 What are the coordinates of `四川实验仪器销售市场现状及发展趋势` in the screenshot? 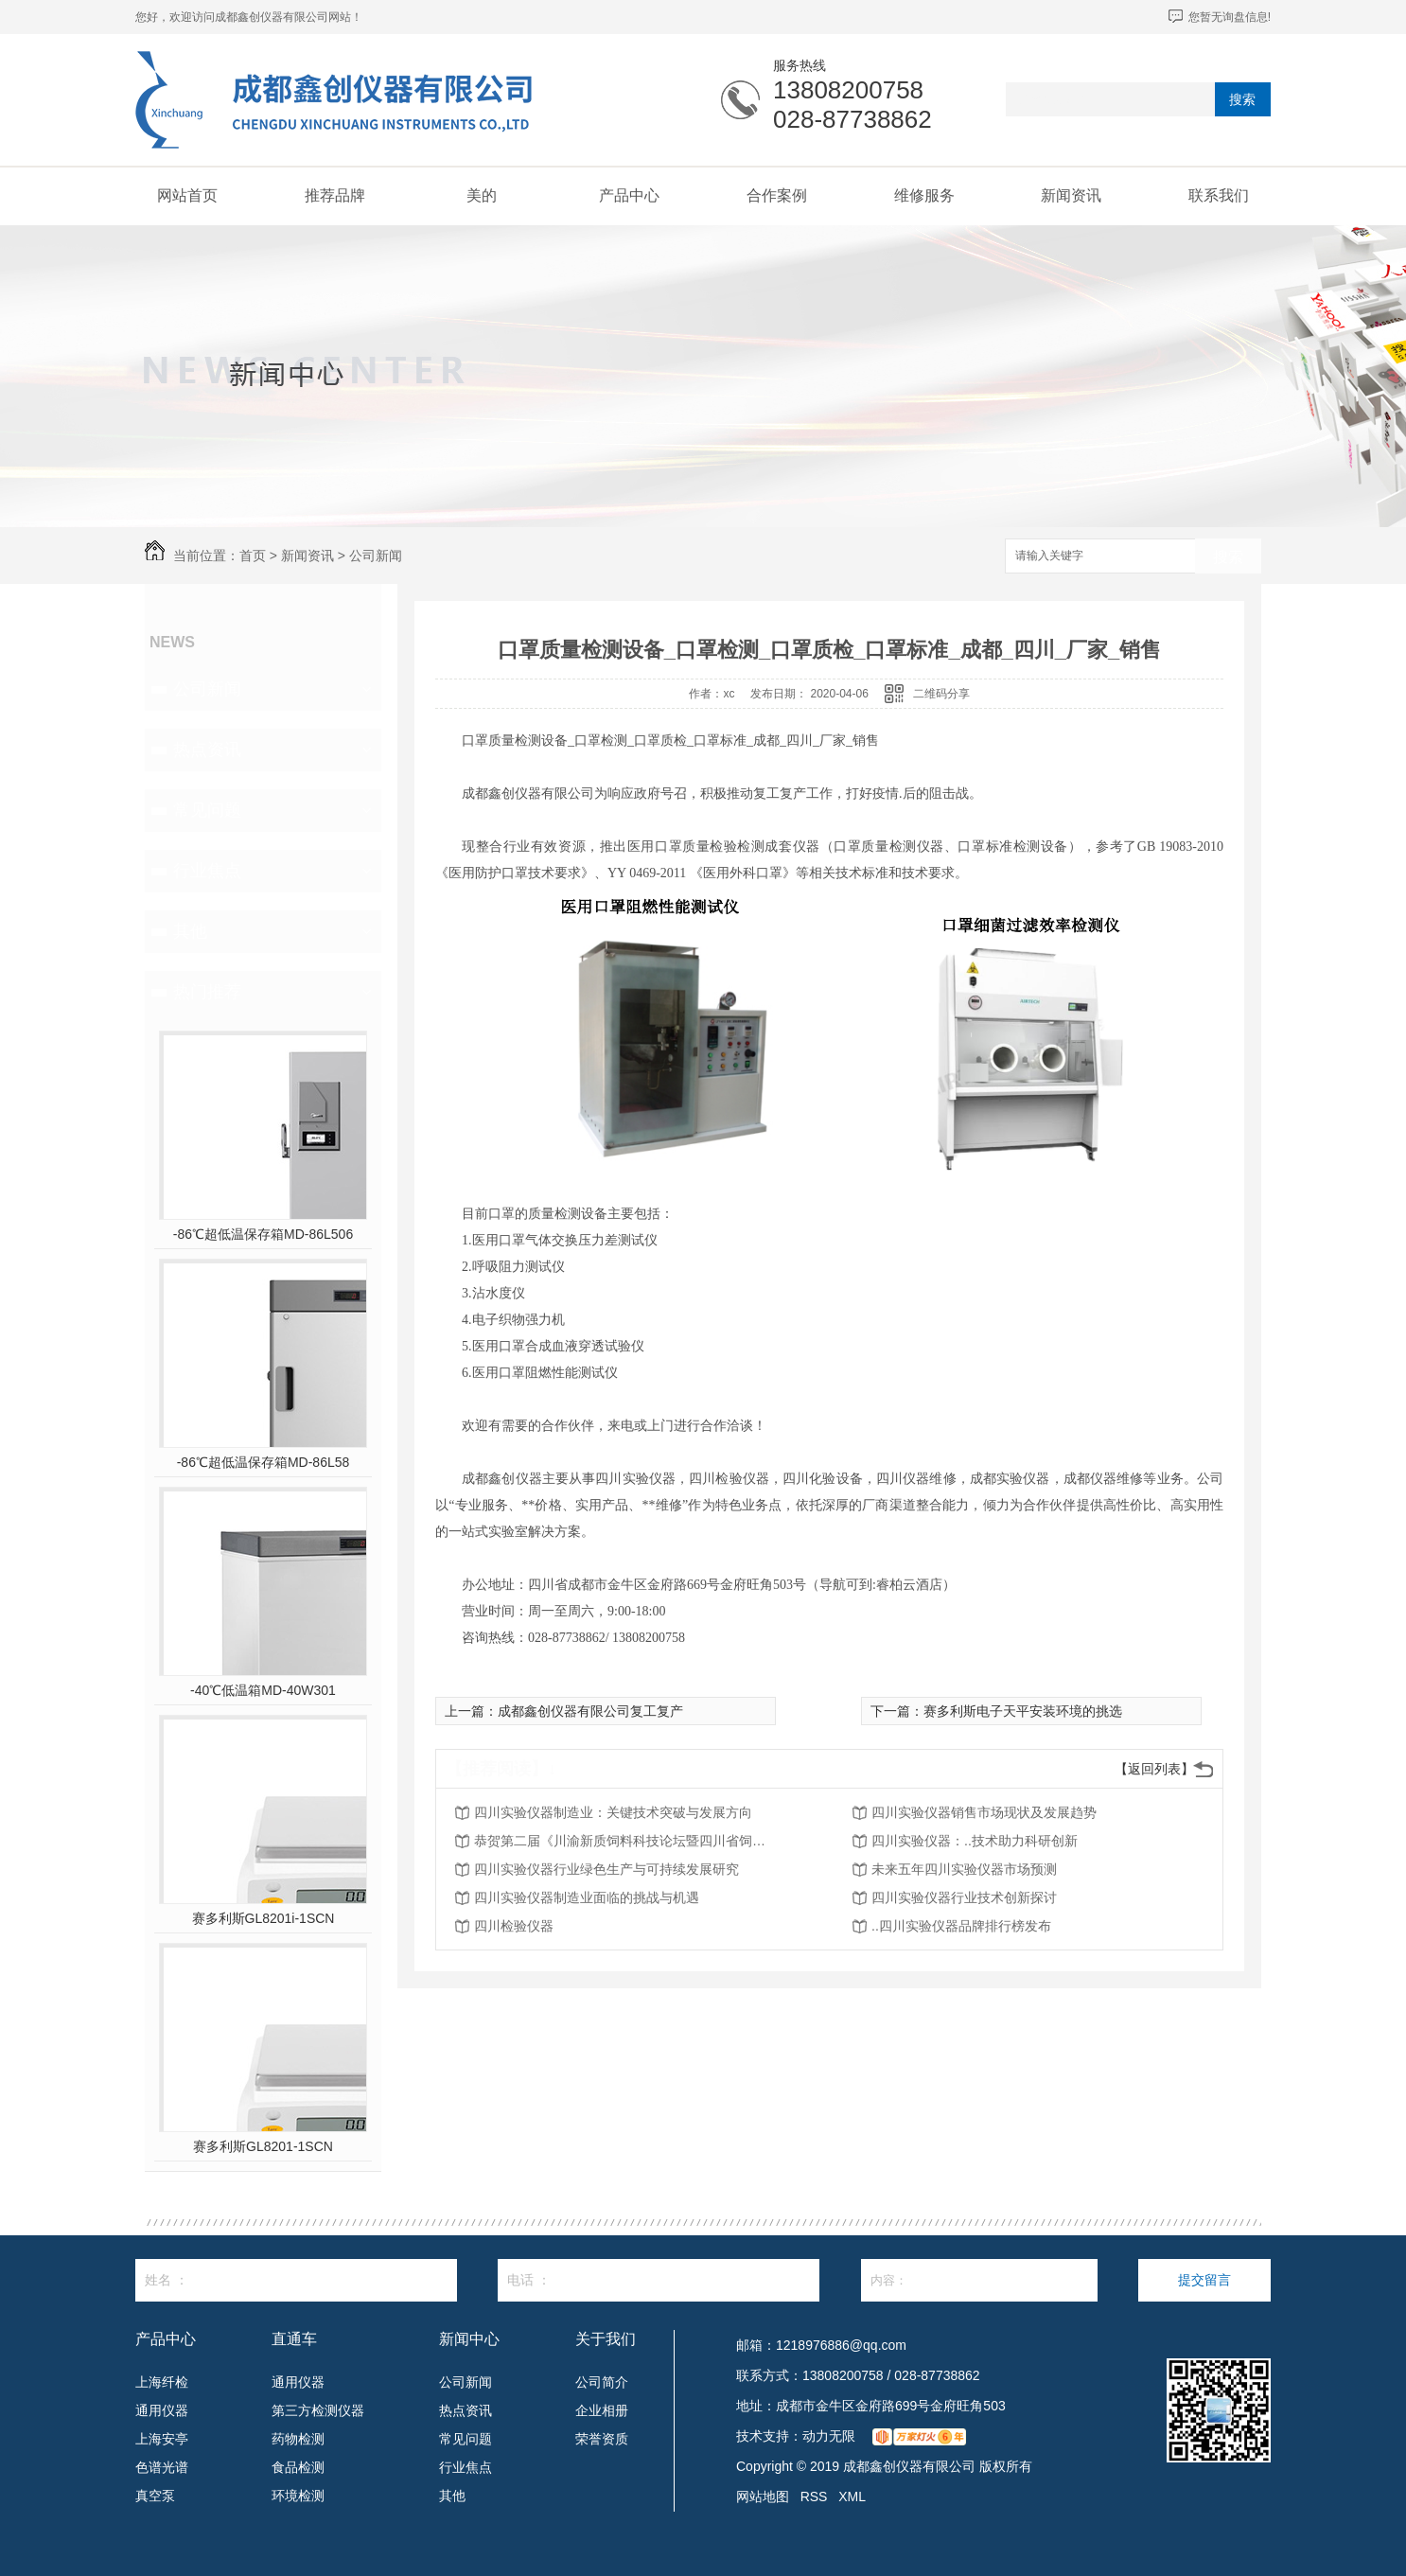 It's located at (984, 1812).